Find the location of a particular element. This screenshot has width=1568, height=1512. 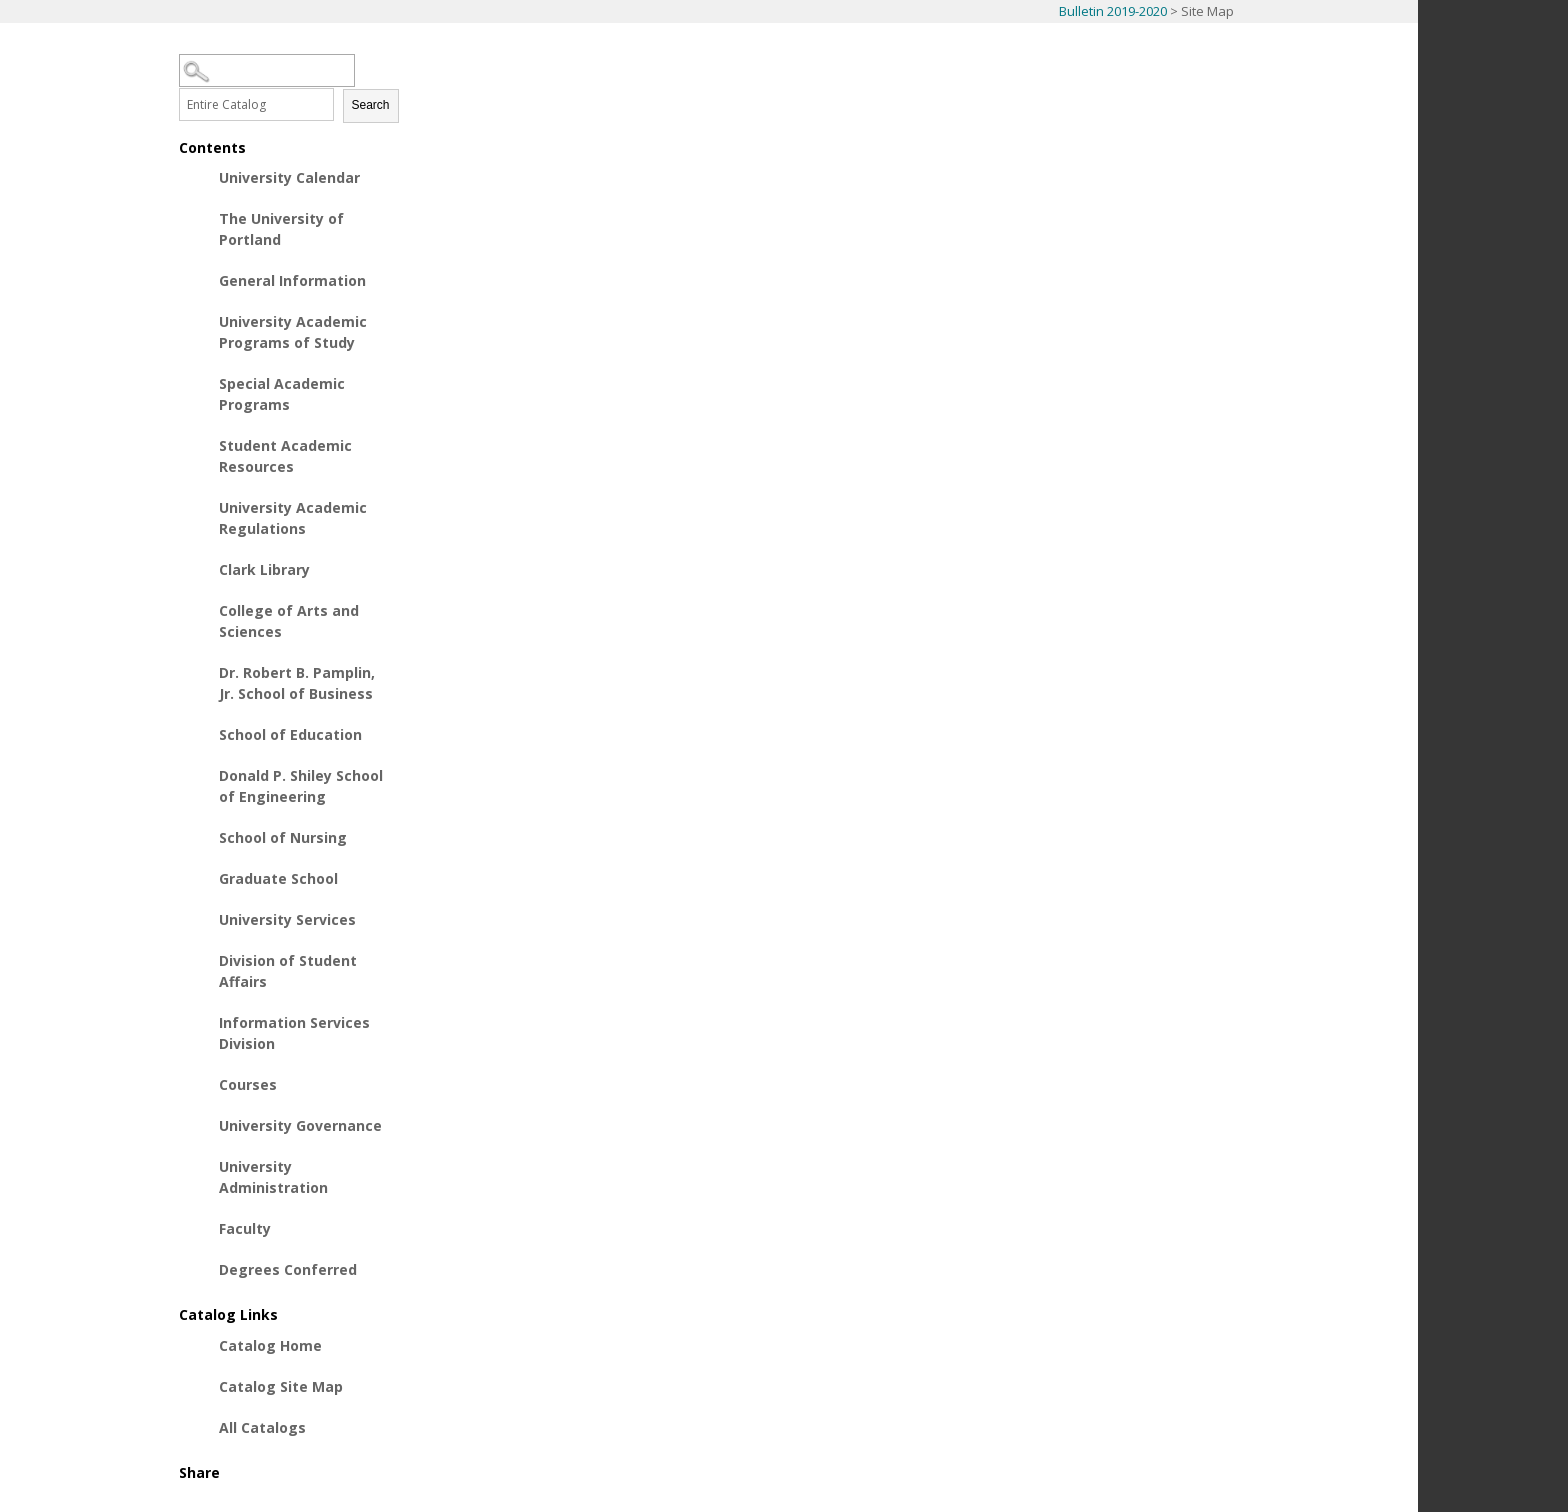

Clark Library is located at coordinates (264, 569).